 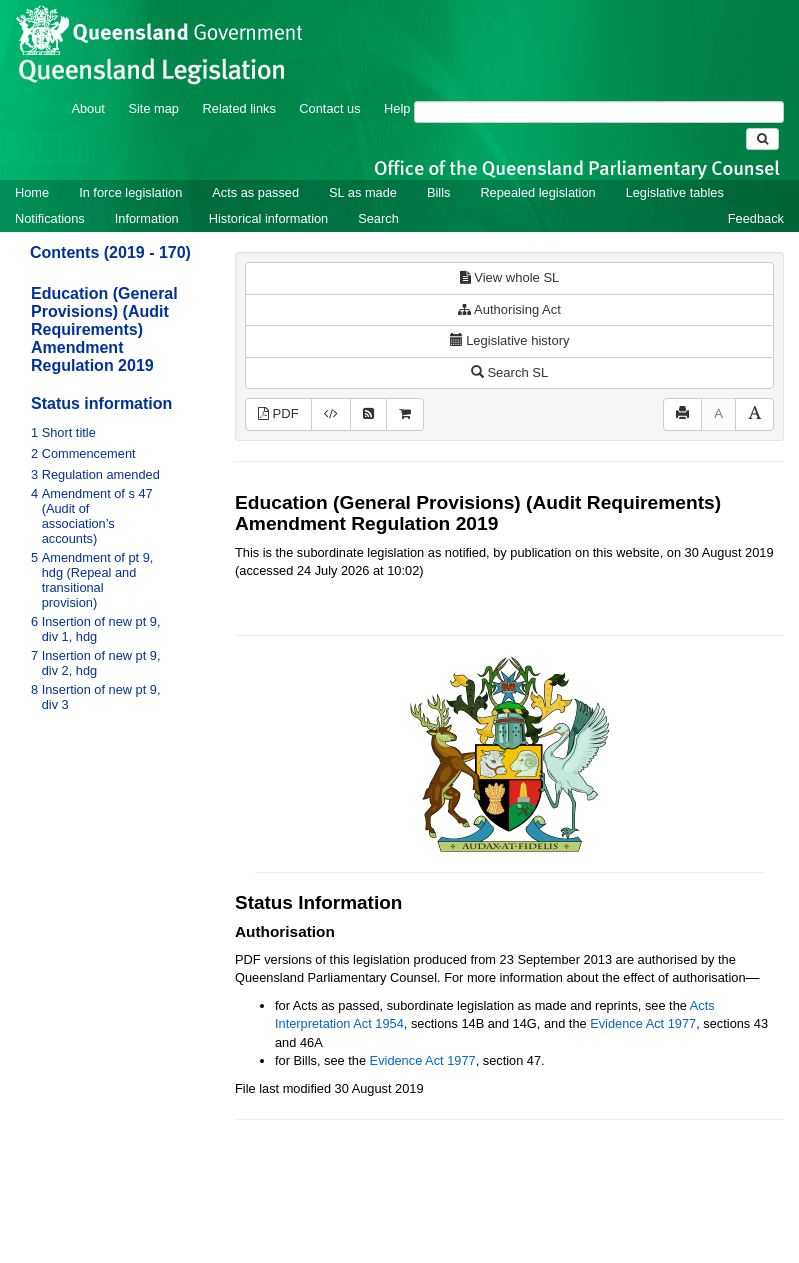 What do you see at coordinates (50, 218) in the screenshot?
I see `Notifications` at bounding box center [50, 218].